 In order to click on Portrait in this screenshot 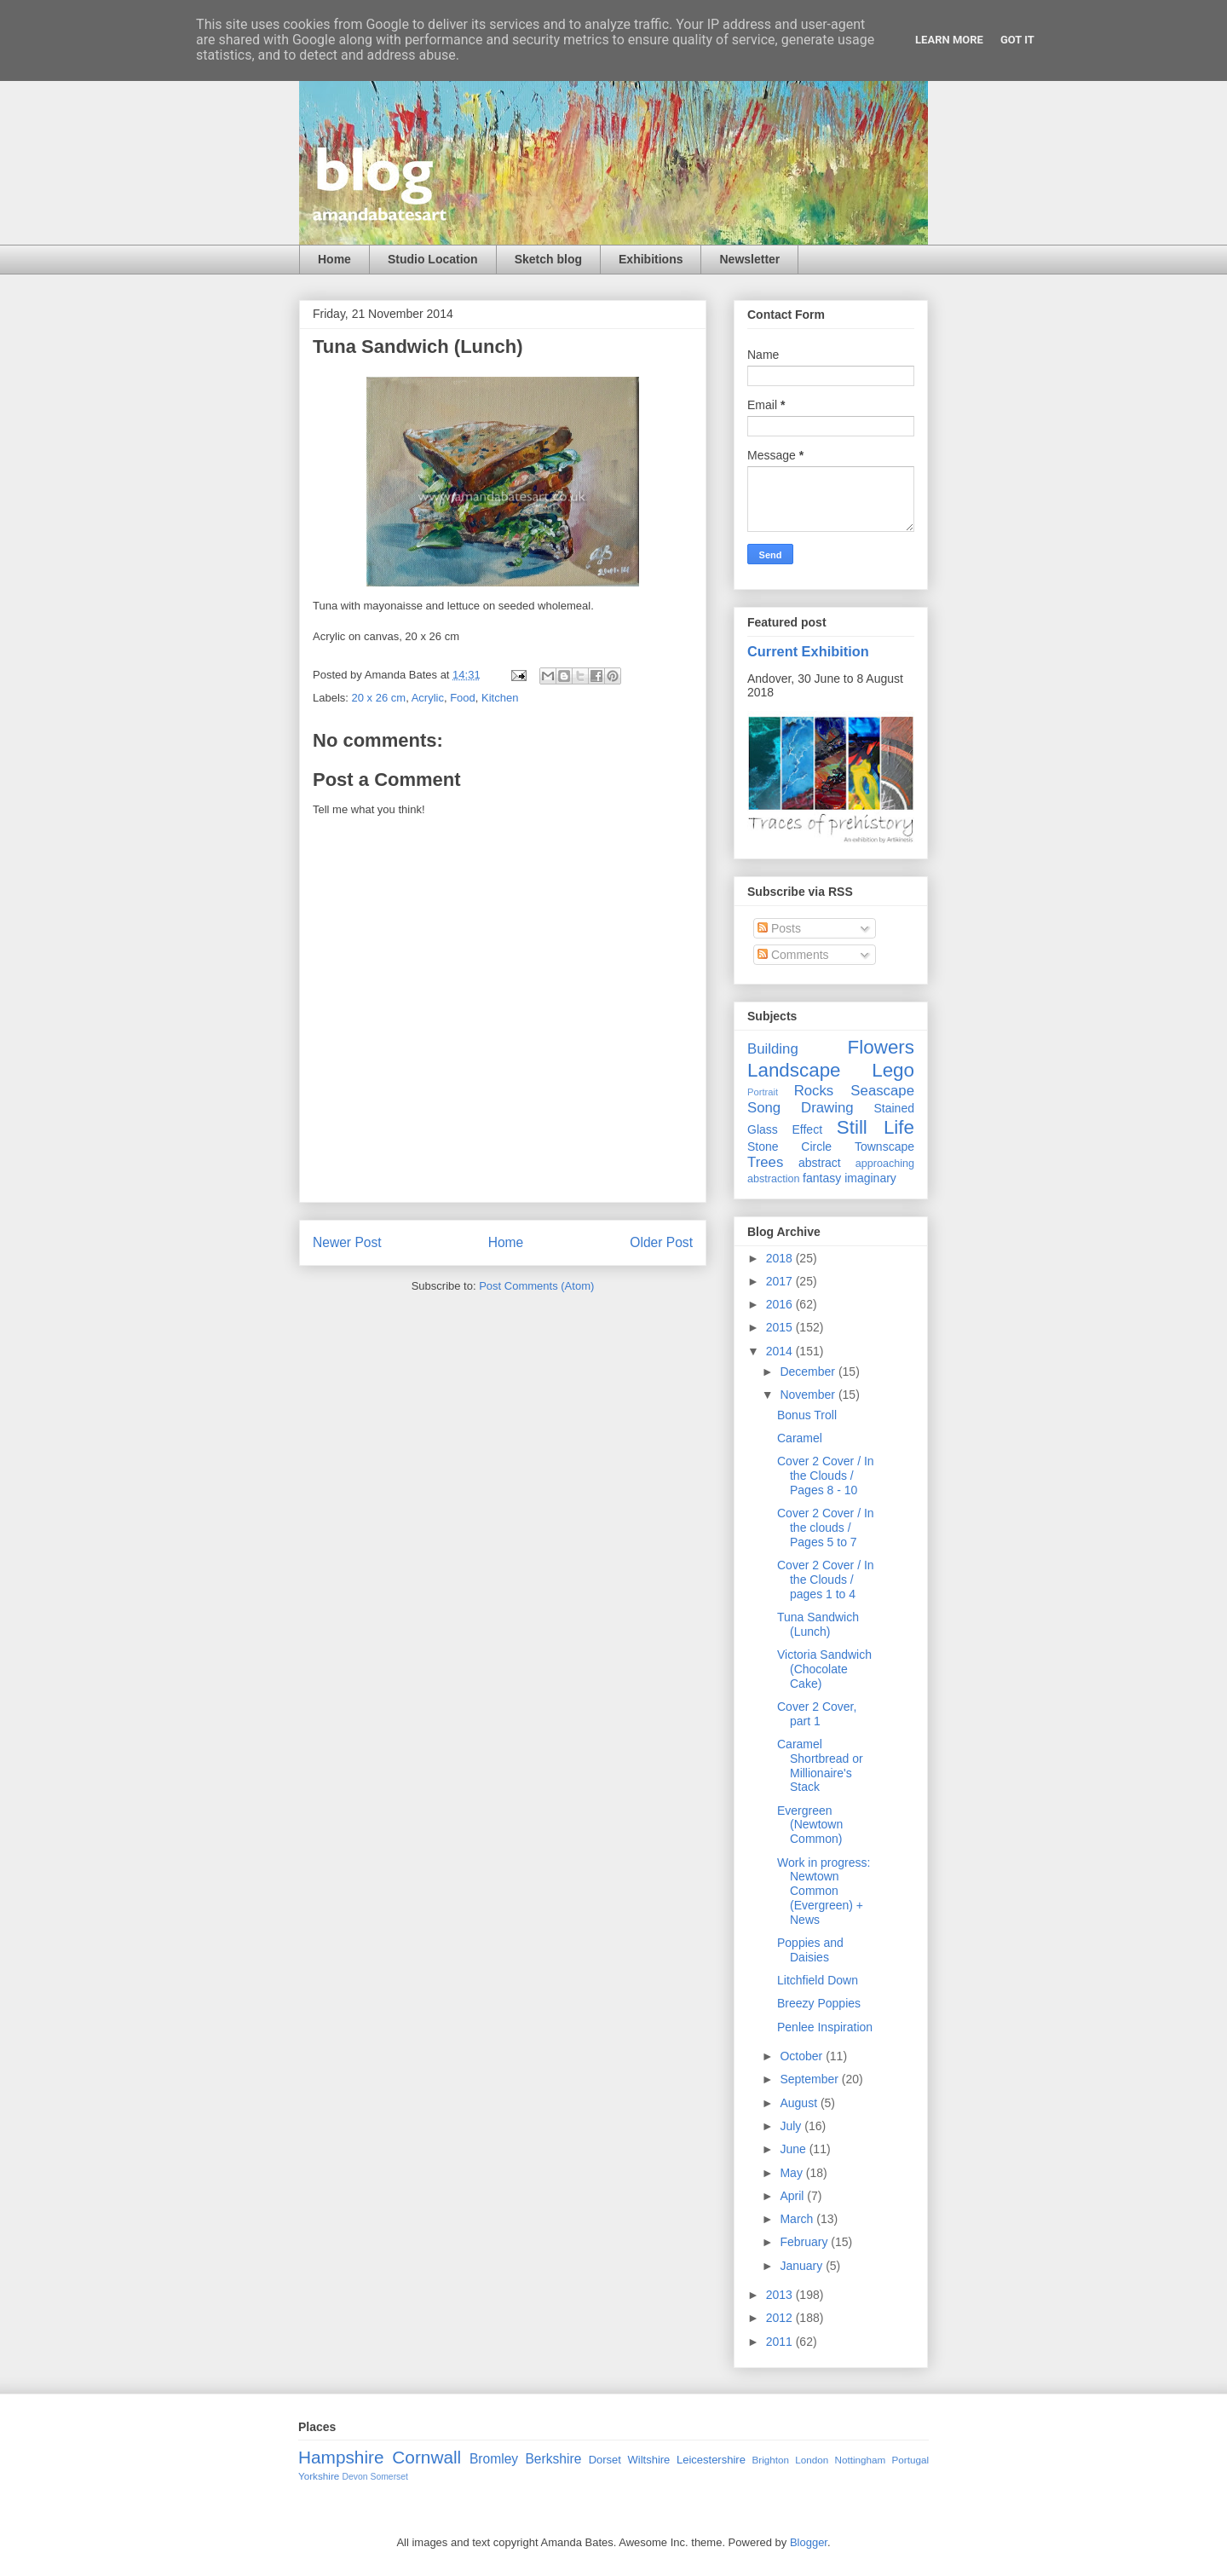, I will do `click(762, 1092)`.